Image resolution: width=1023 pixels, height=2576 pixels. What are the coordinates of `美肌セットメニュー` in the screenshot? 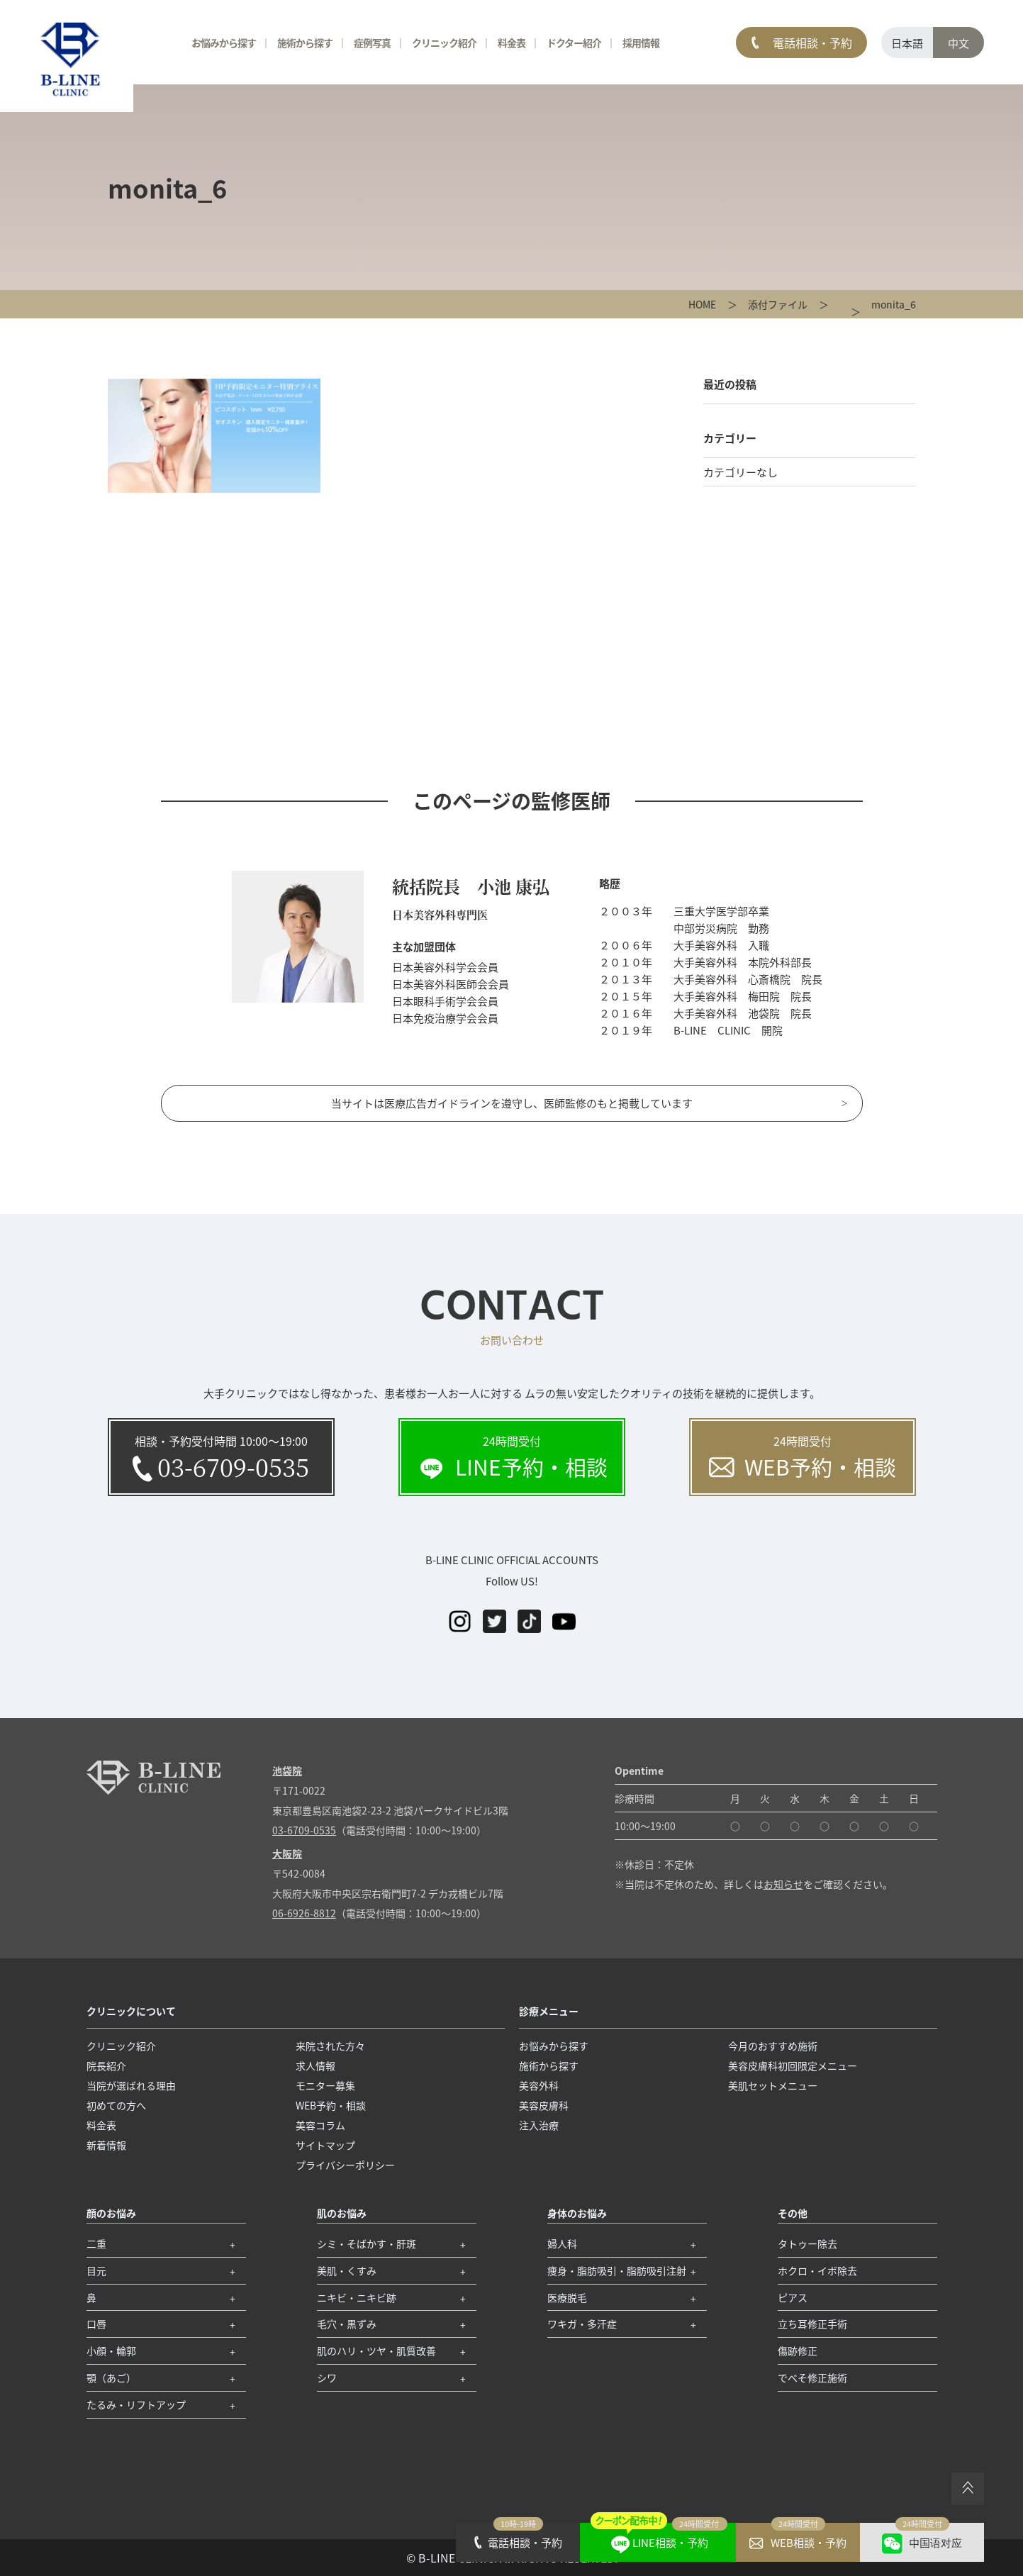 It's located at (772, 2085).